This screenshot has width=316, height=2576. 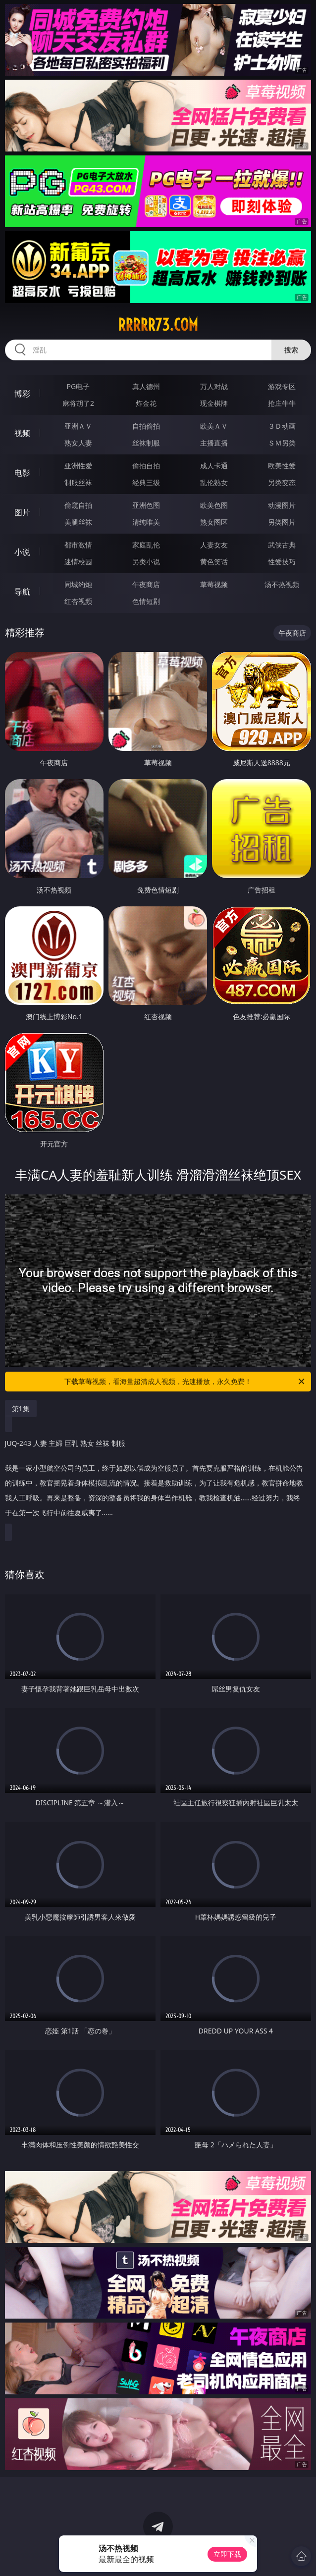 What do you see at coordinates (282, 465) in the screenshot?
I see `欧美性爱` at bounding box center [282, 465].